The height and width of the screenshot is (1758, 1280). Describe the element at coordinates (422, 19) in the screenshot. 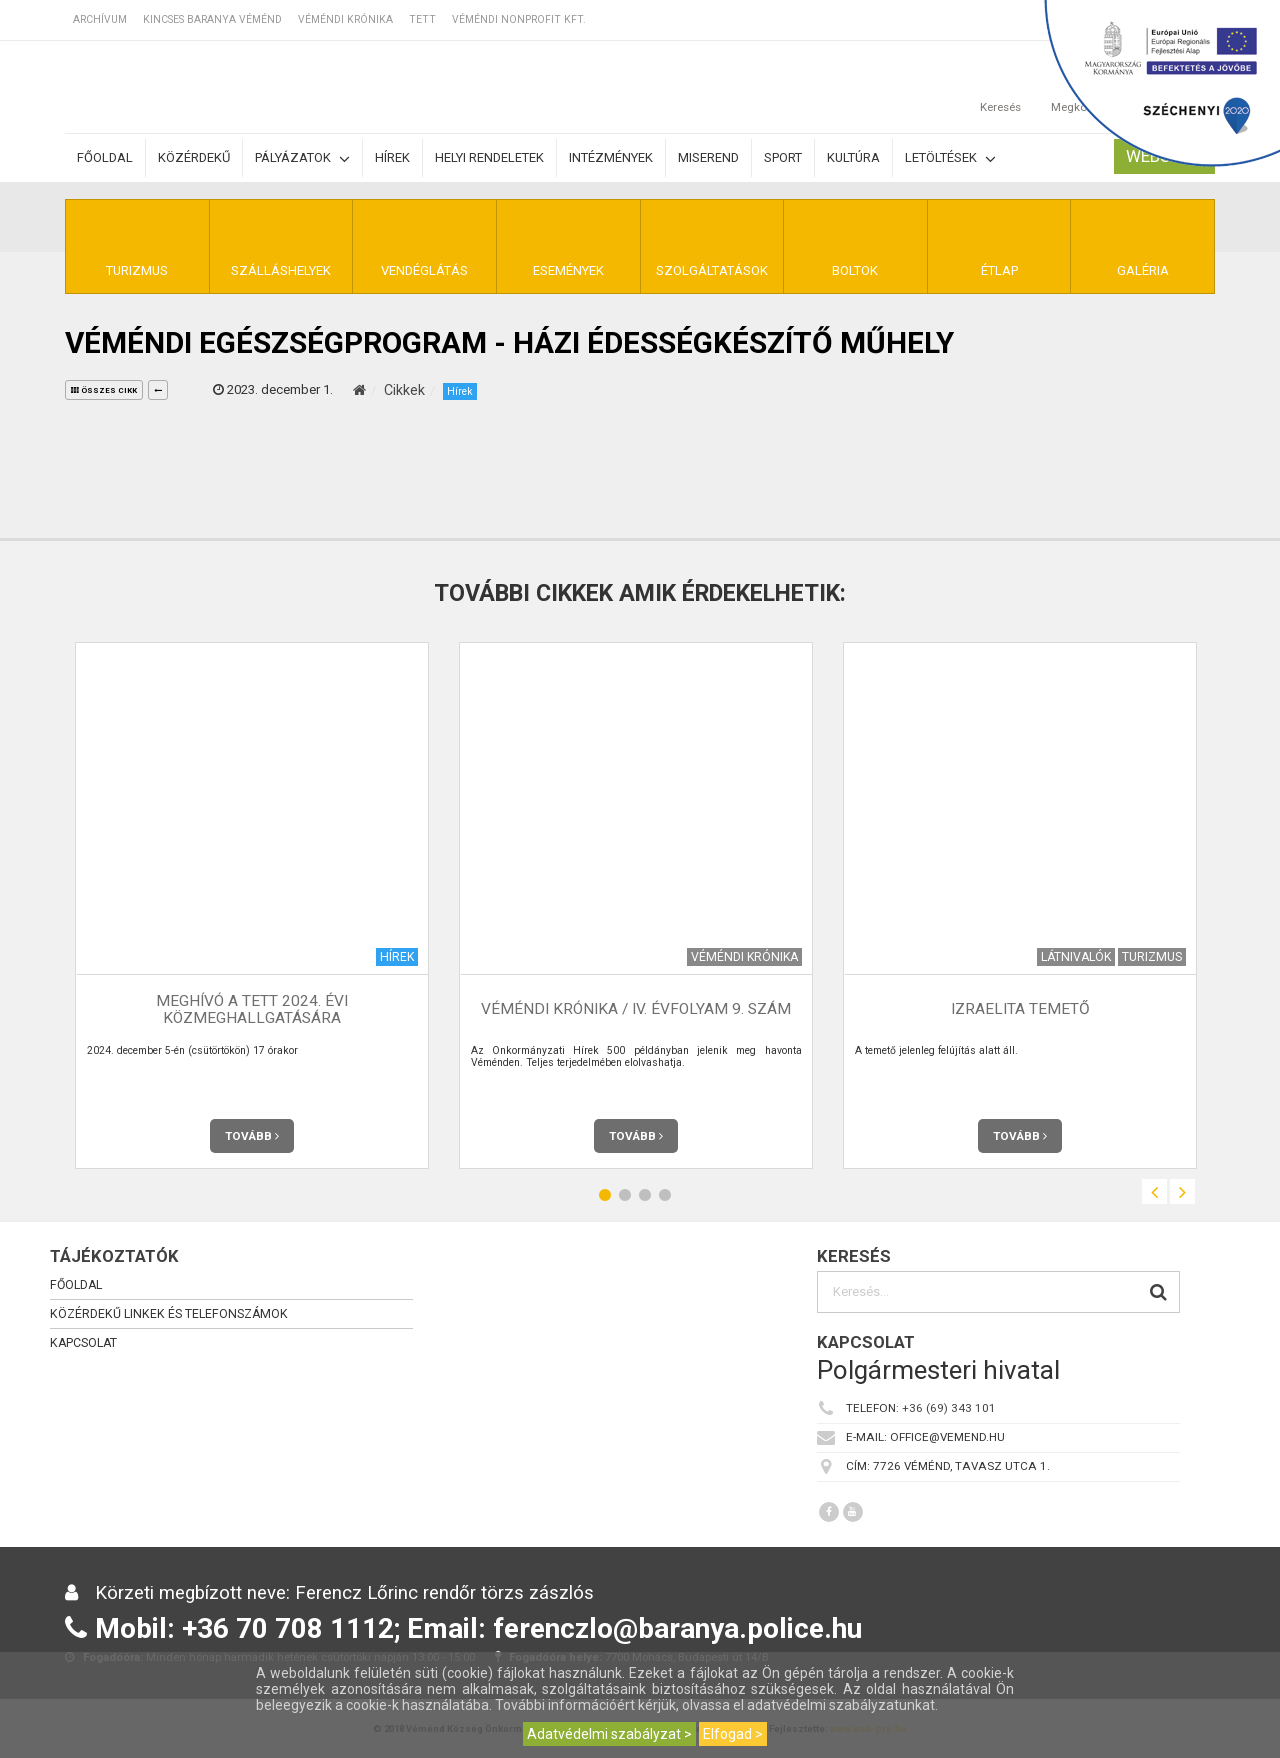

I see `TETT` at that location.